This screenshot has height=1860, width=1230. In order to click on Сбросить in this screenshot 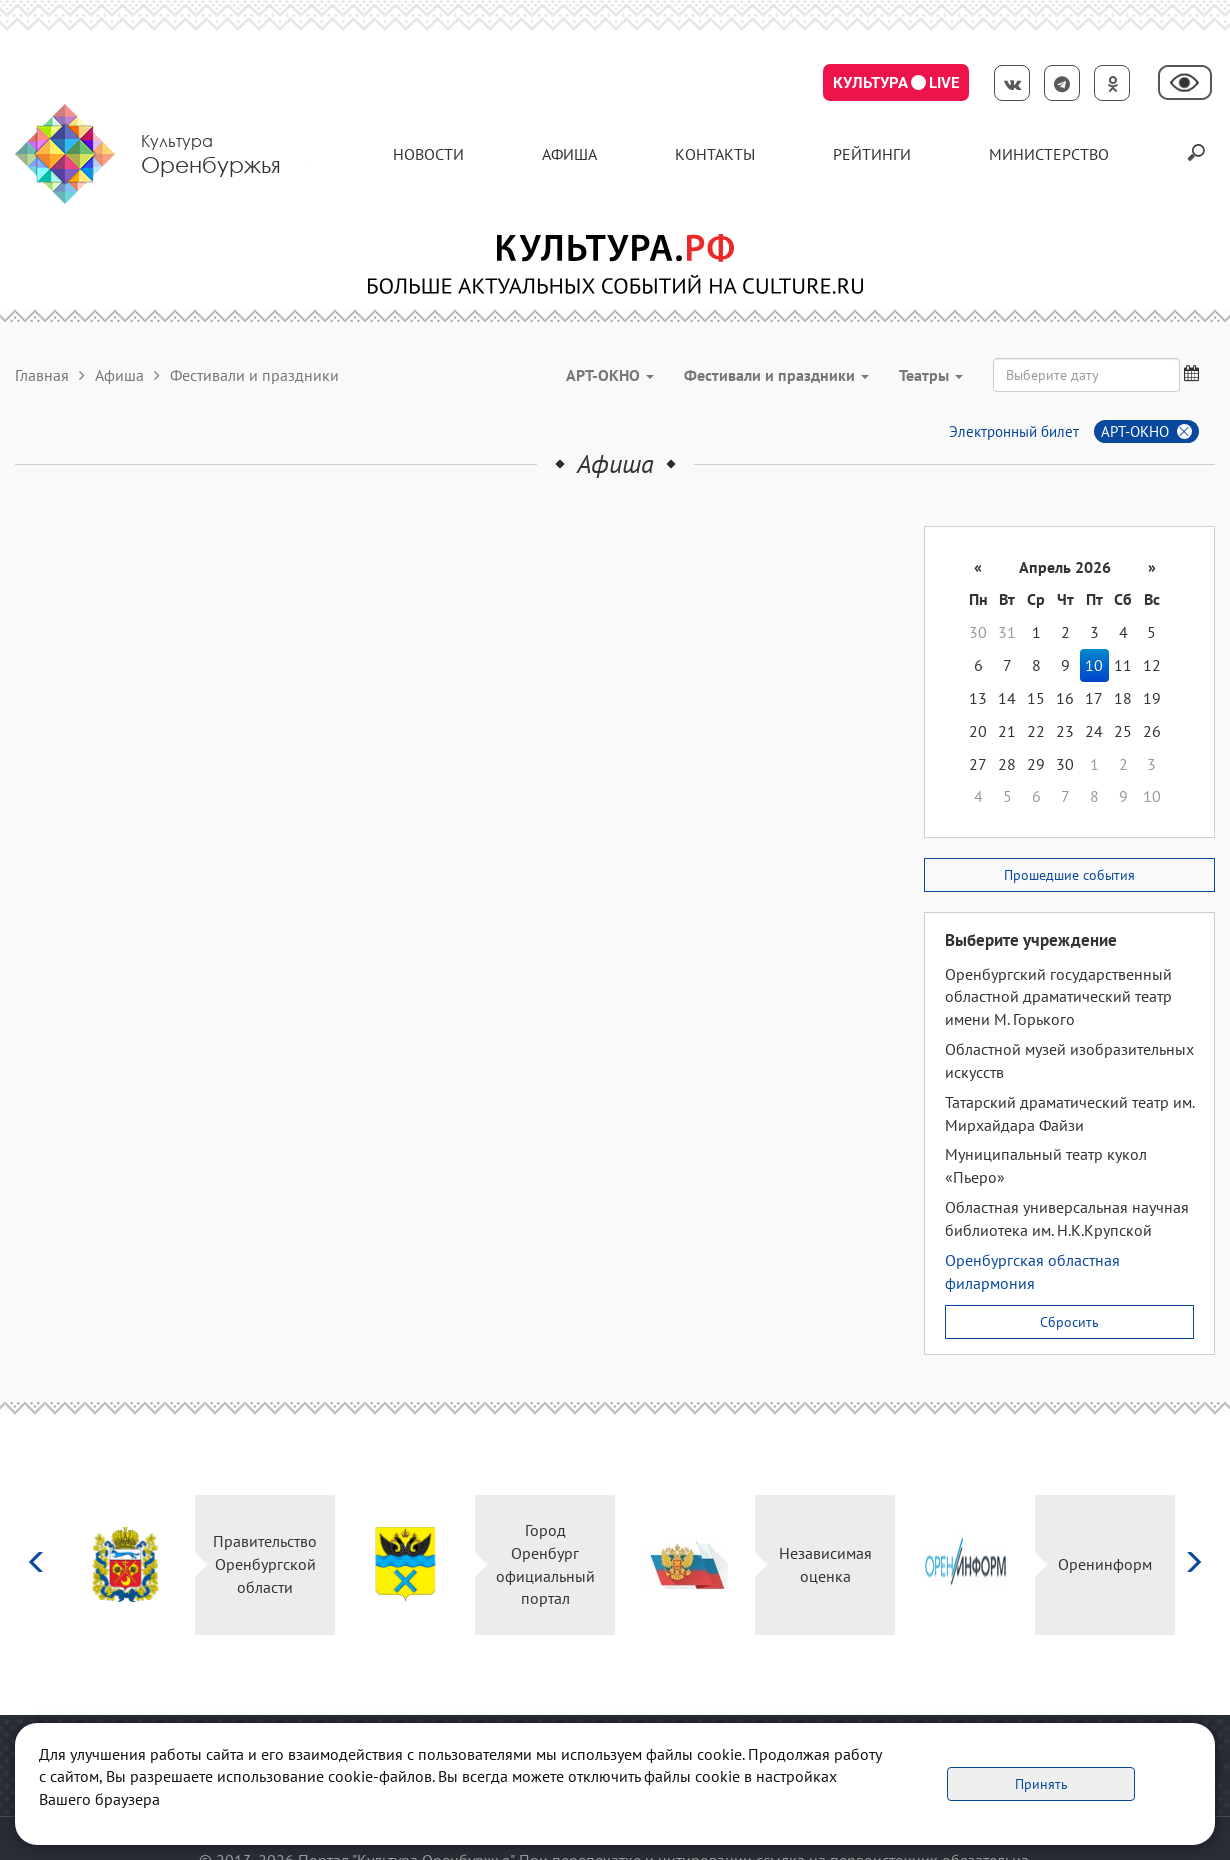, I will do `click(1069, 1322)`.